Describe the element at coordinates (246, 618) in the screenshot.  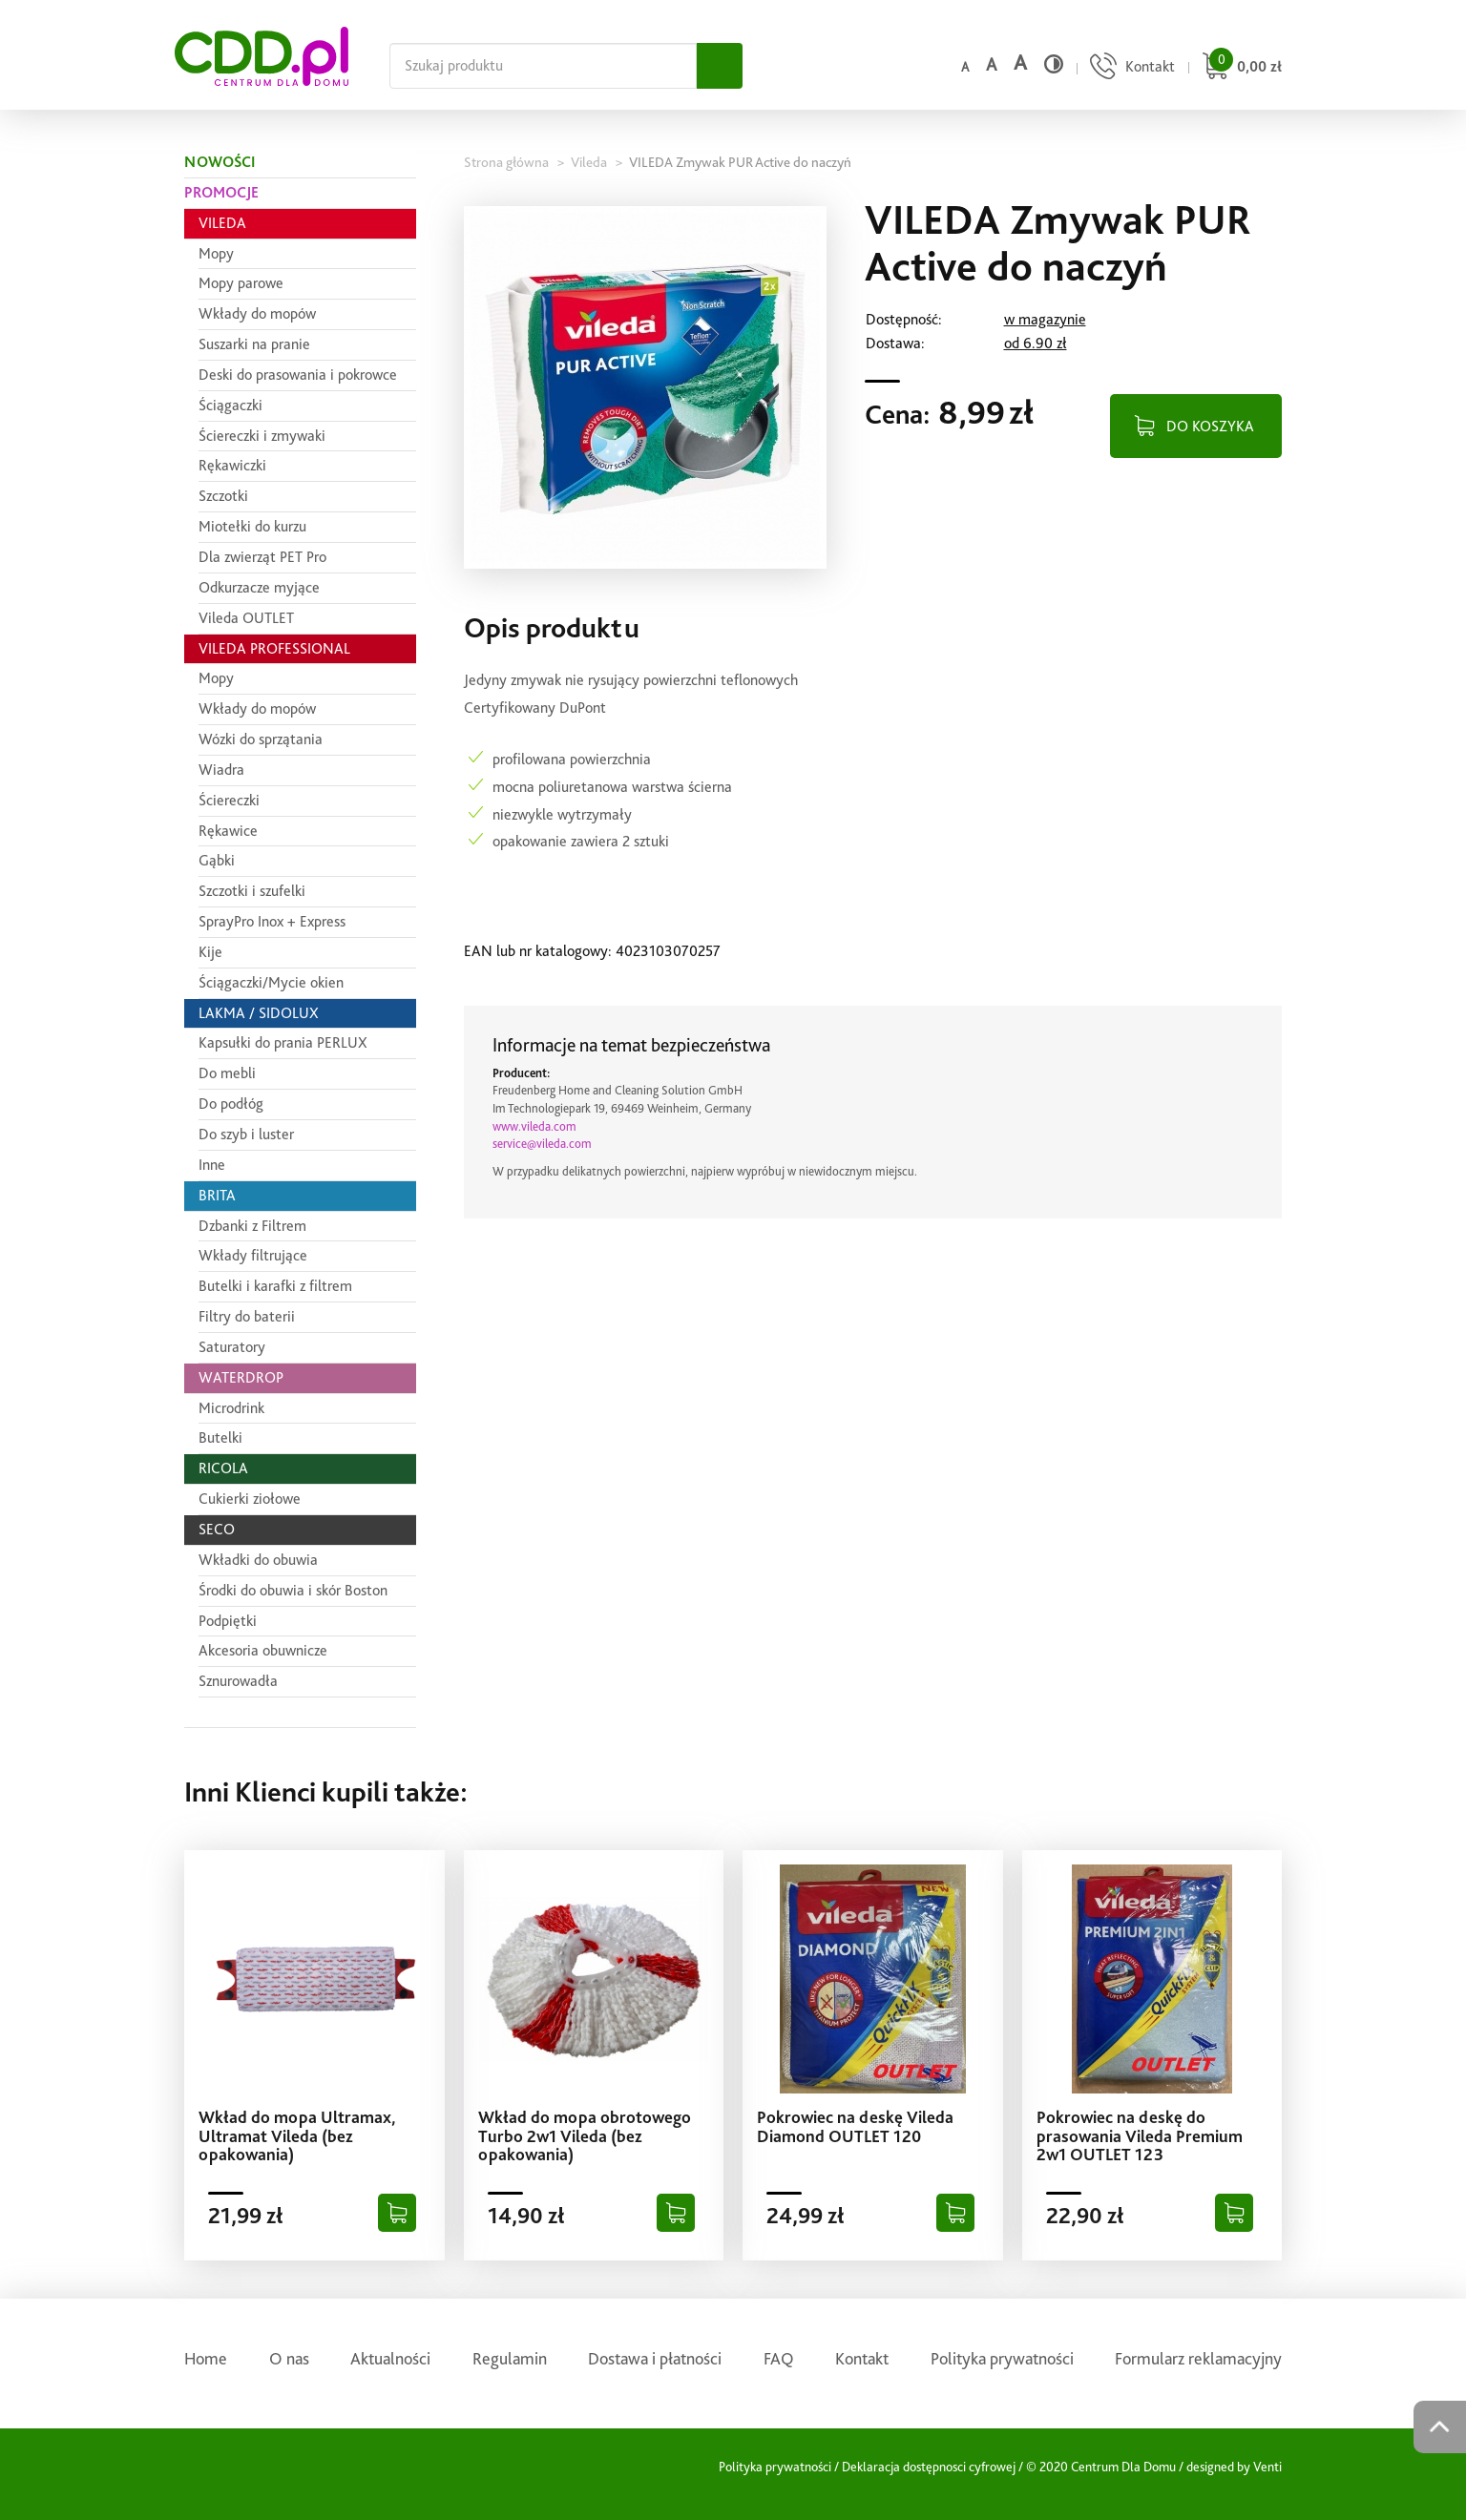
I see `Vileda OUTLET` at that location.